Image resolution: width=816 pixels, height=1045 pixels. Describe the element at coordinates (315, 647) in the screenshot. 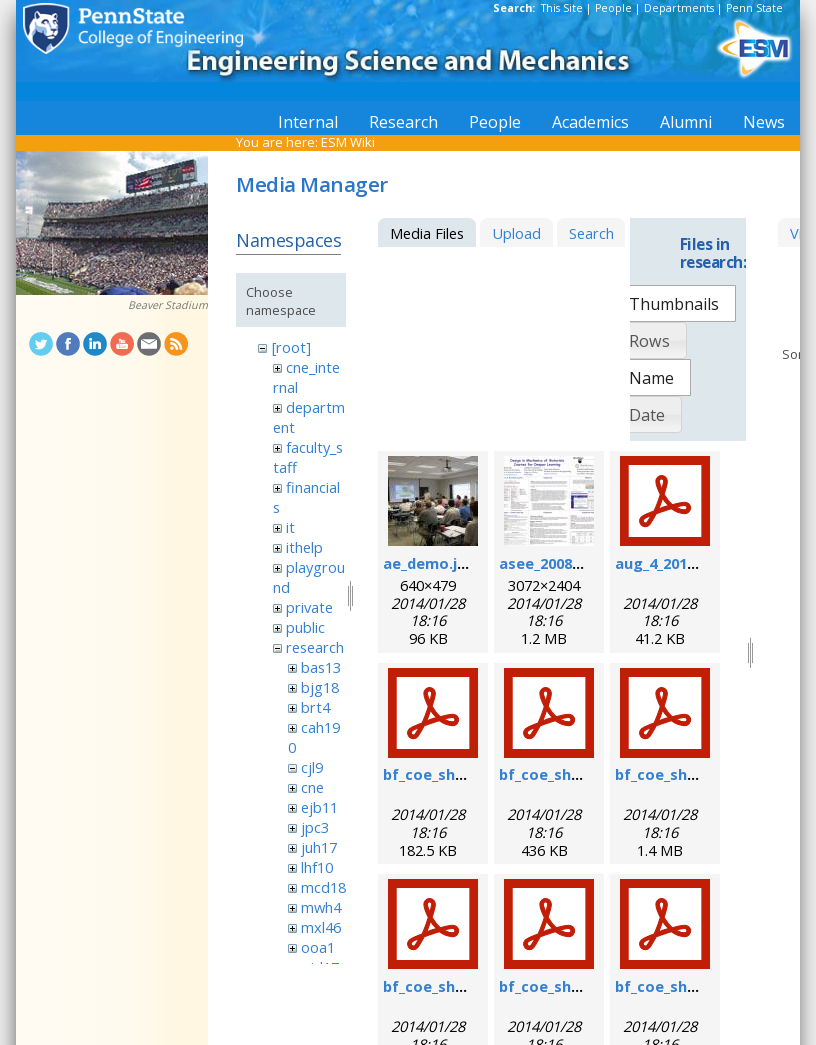

I see `research` at that location.